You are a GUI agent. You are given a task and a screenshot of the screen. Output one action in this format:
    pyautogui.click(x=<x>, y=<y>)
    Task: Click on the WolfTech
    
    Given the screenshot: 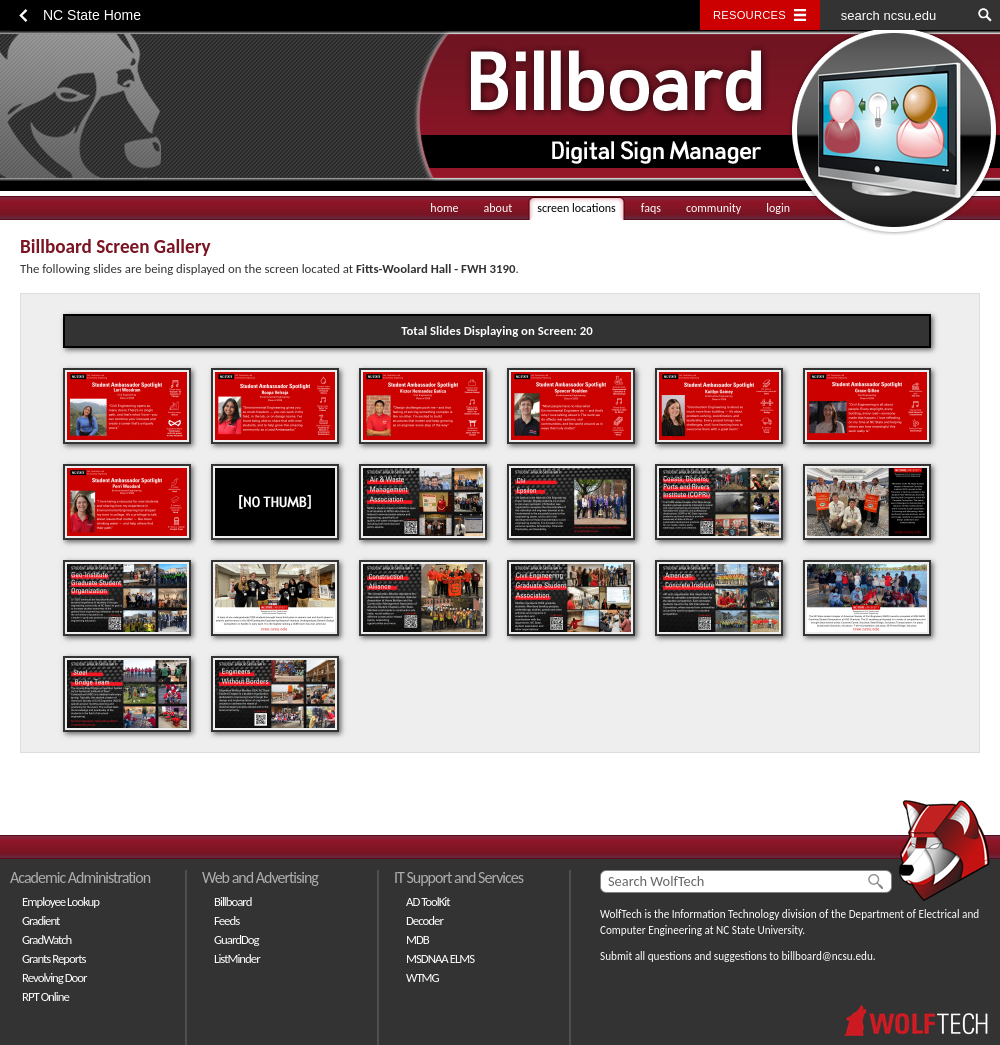 What is the action you would take?
    pyautogui.click(x=621, y=914)
    